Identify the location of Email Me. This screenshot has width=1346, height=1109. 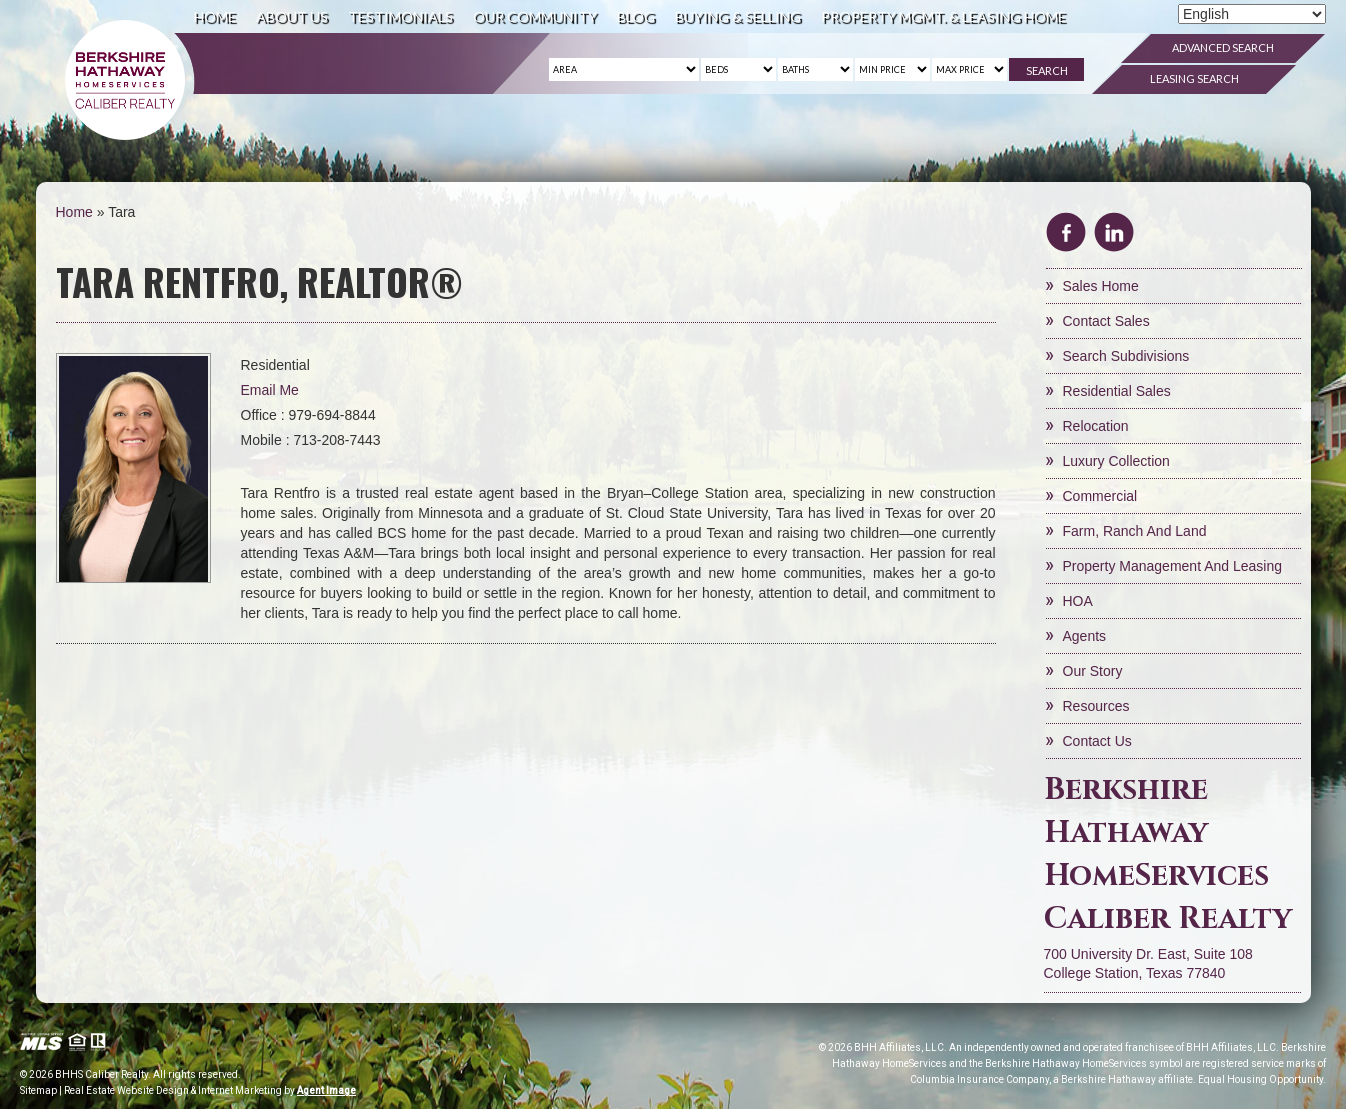
(270, 390).